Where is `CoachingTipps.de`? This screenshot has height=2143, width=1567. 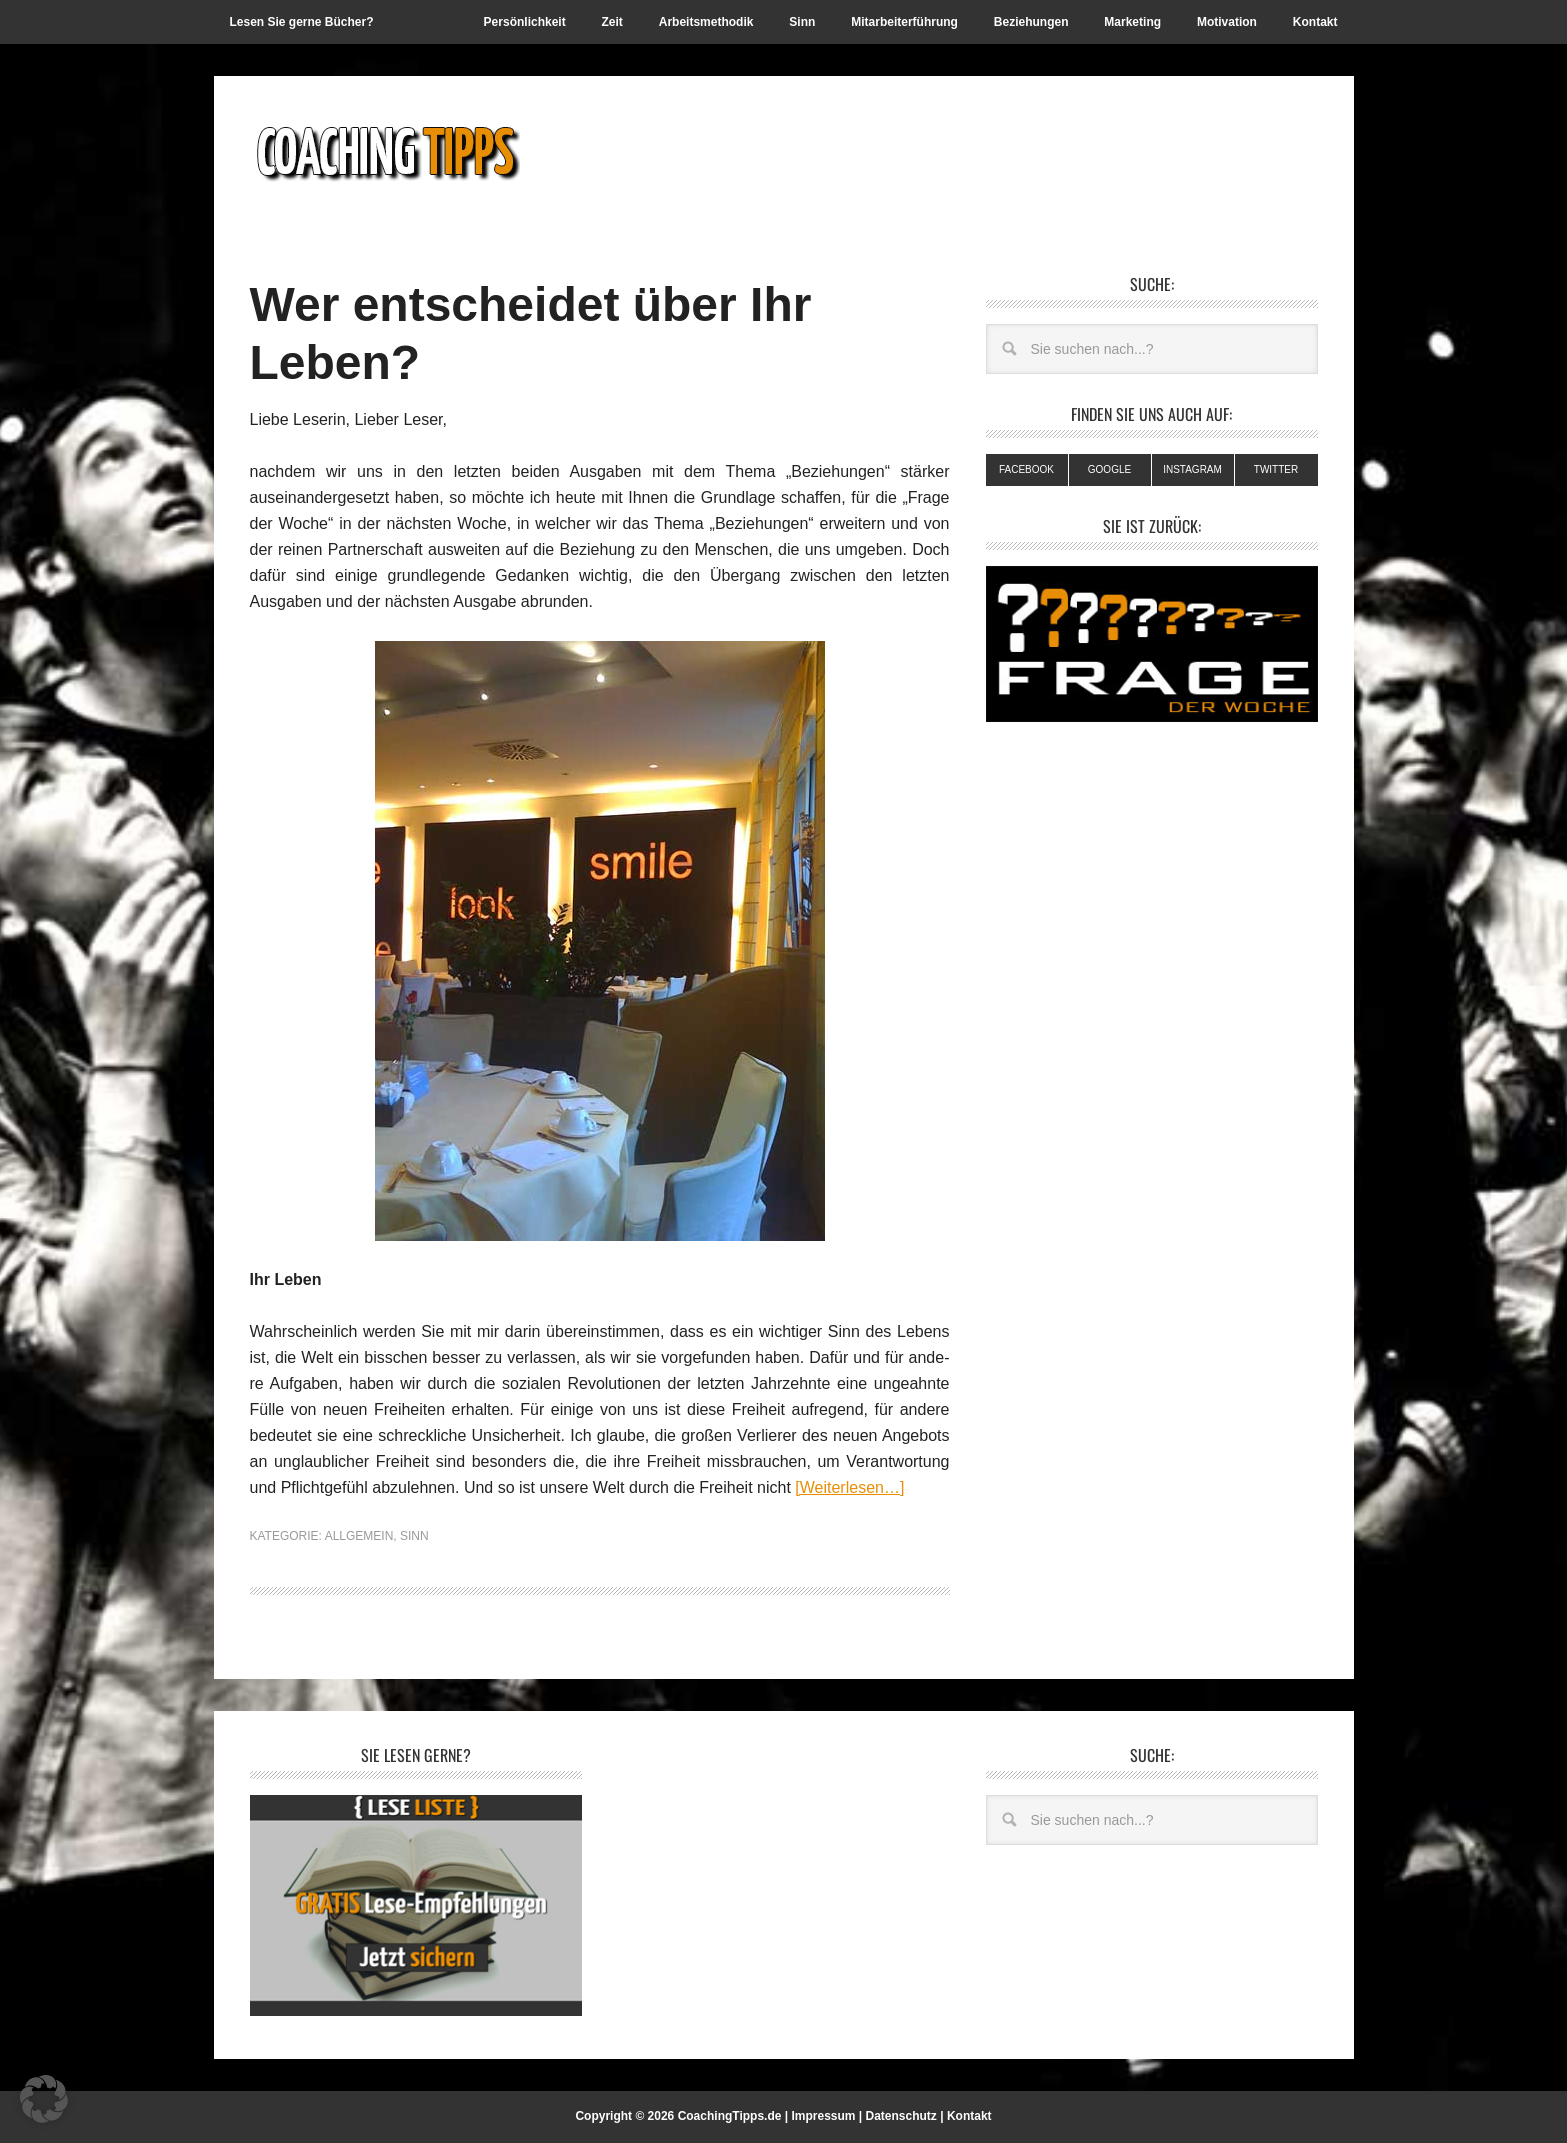 CoachingTipps.de is located at coordinates (730, 2116).